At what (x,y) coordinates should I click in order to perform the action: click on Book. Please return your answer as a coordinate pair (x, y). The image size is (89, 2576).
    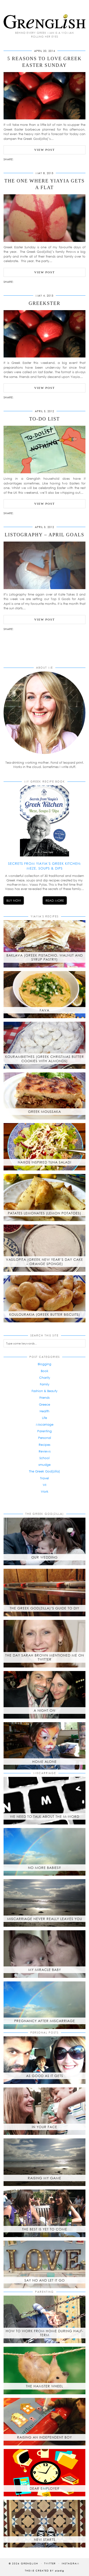
    Looking at the image, I should click on (44, 1371).